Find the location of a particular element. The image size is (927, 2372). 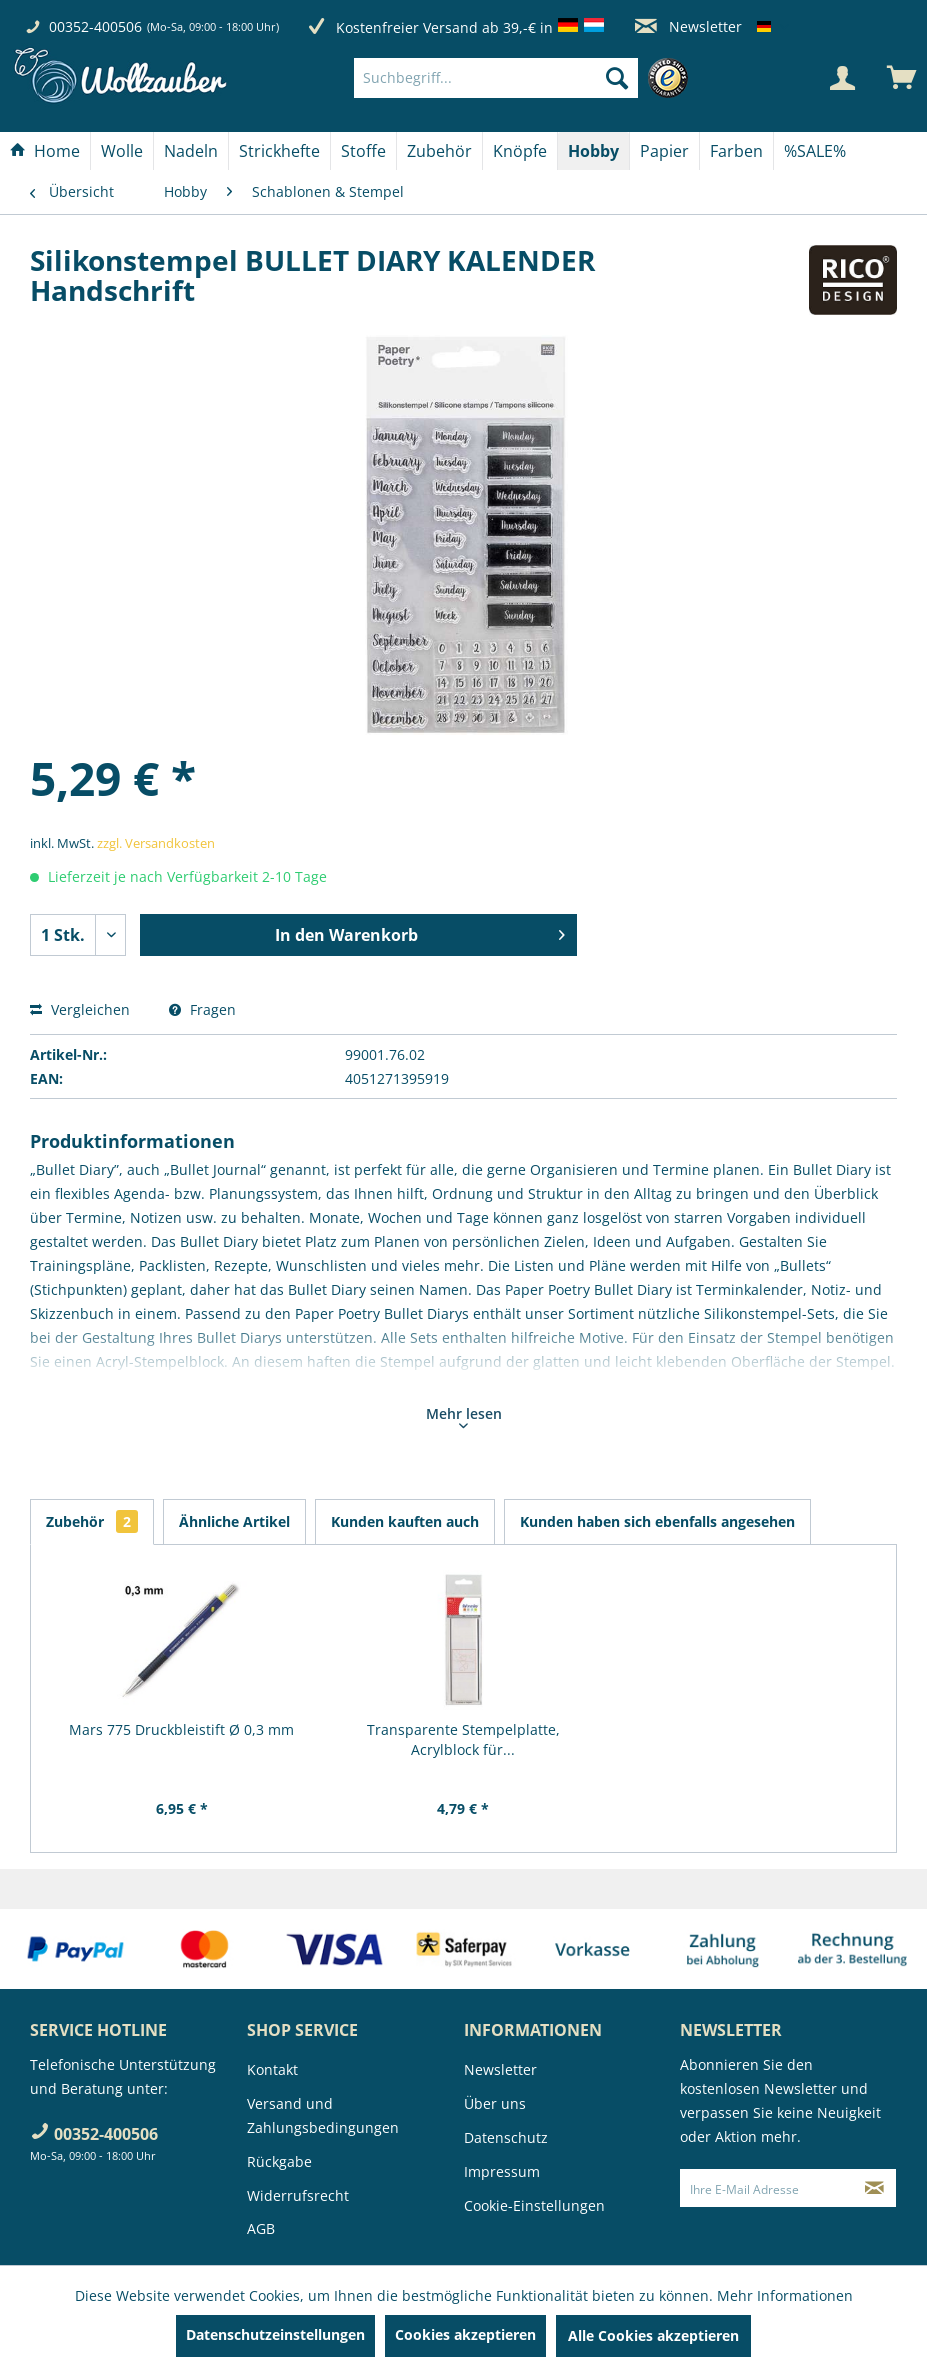

Kontakt is located at coordinates (272, 2069).